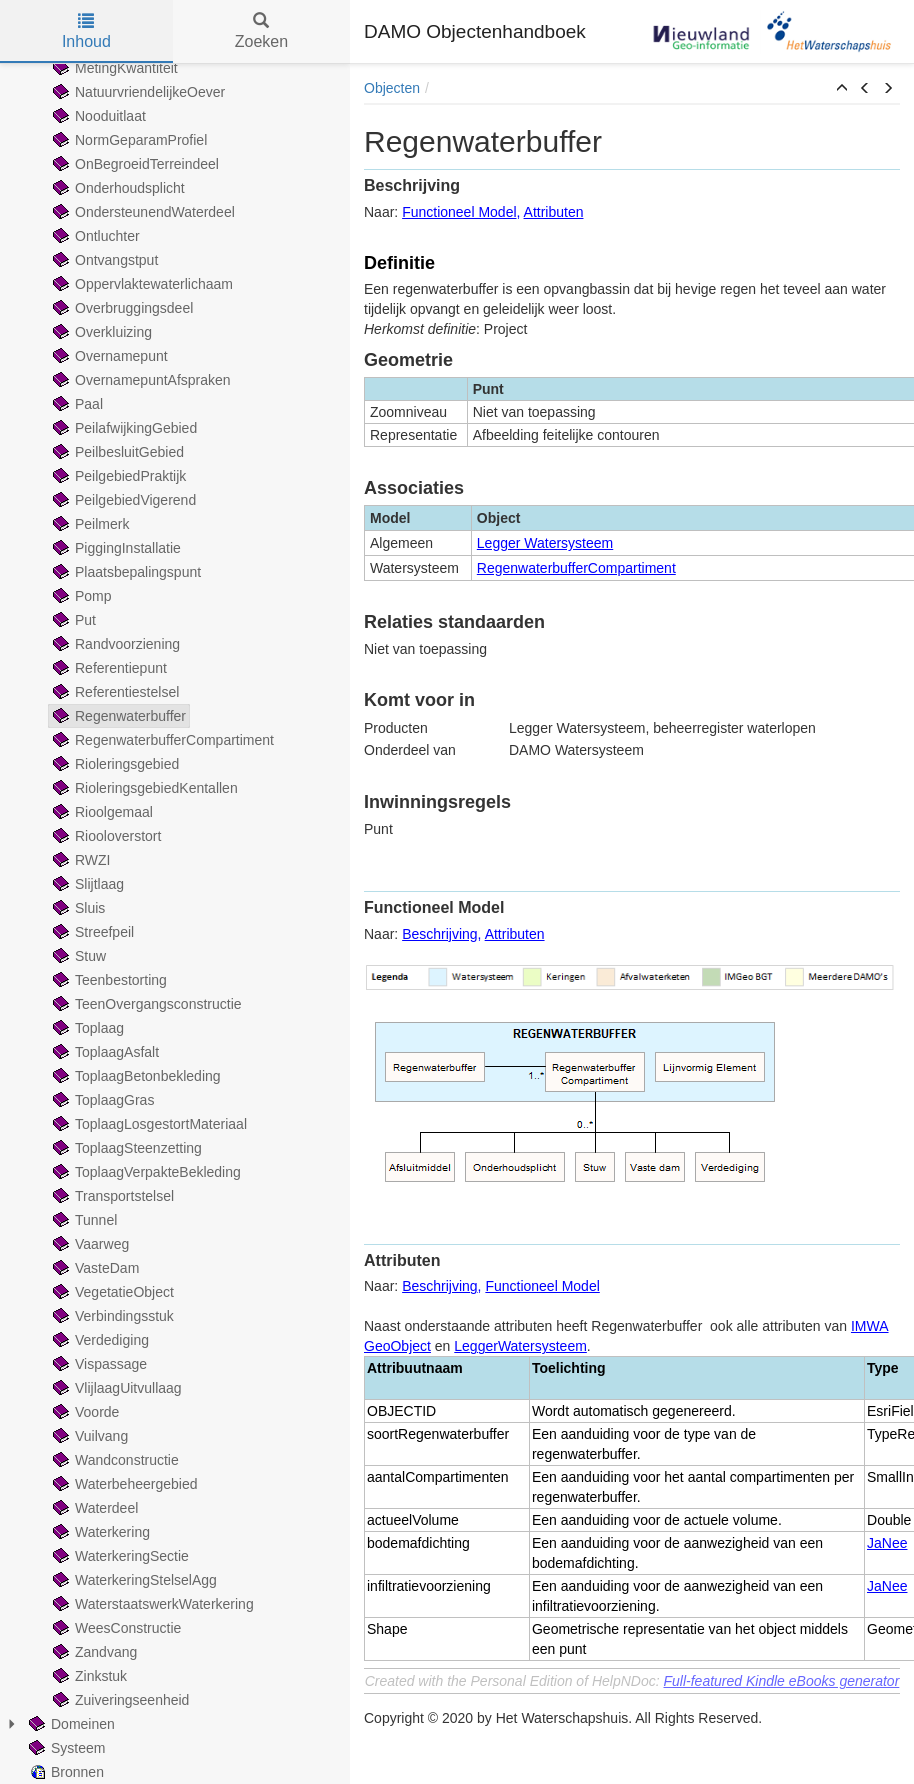  Describe the element at coordinates (89, 524) in the screenshot. I see `Peilmerk` at that location.